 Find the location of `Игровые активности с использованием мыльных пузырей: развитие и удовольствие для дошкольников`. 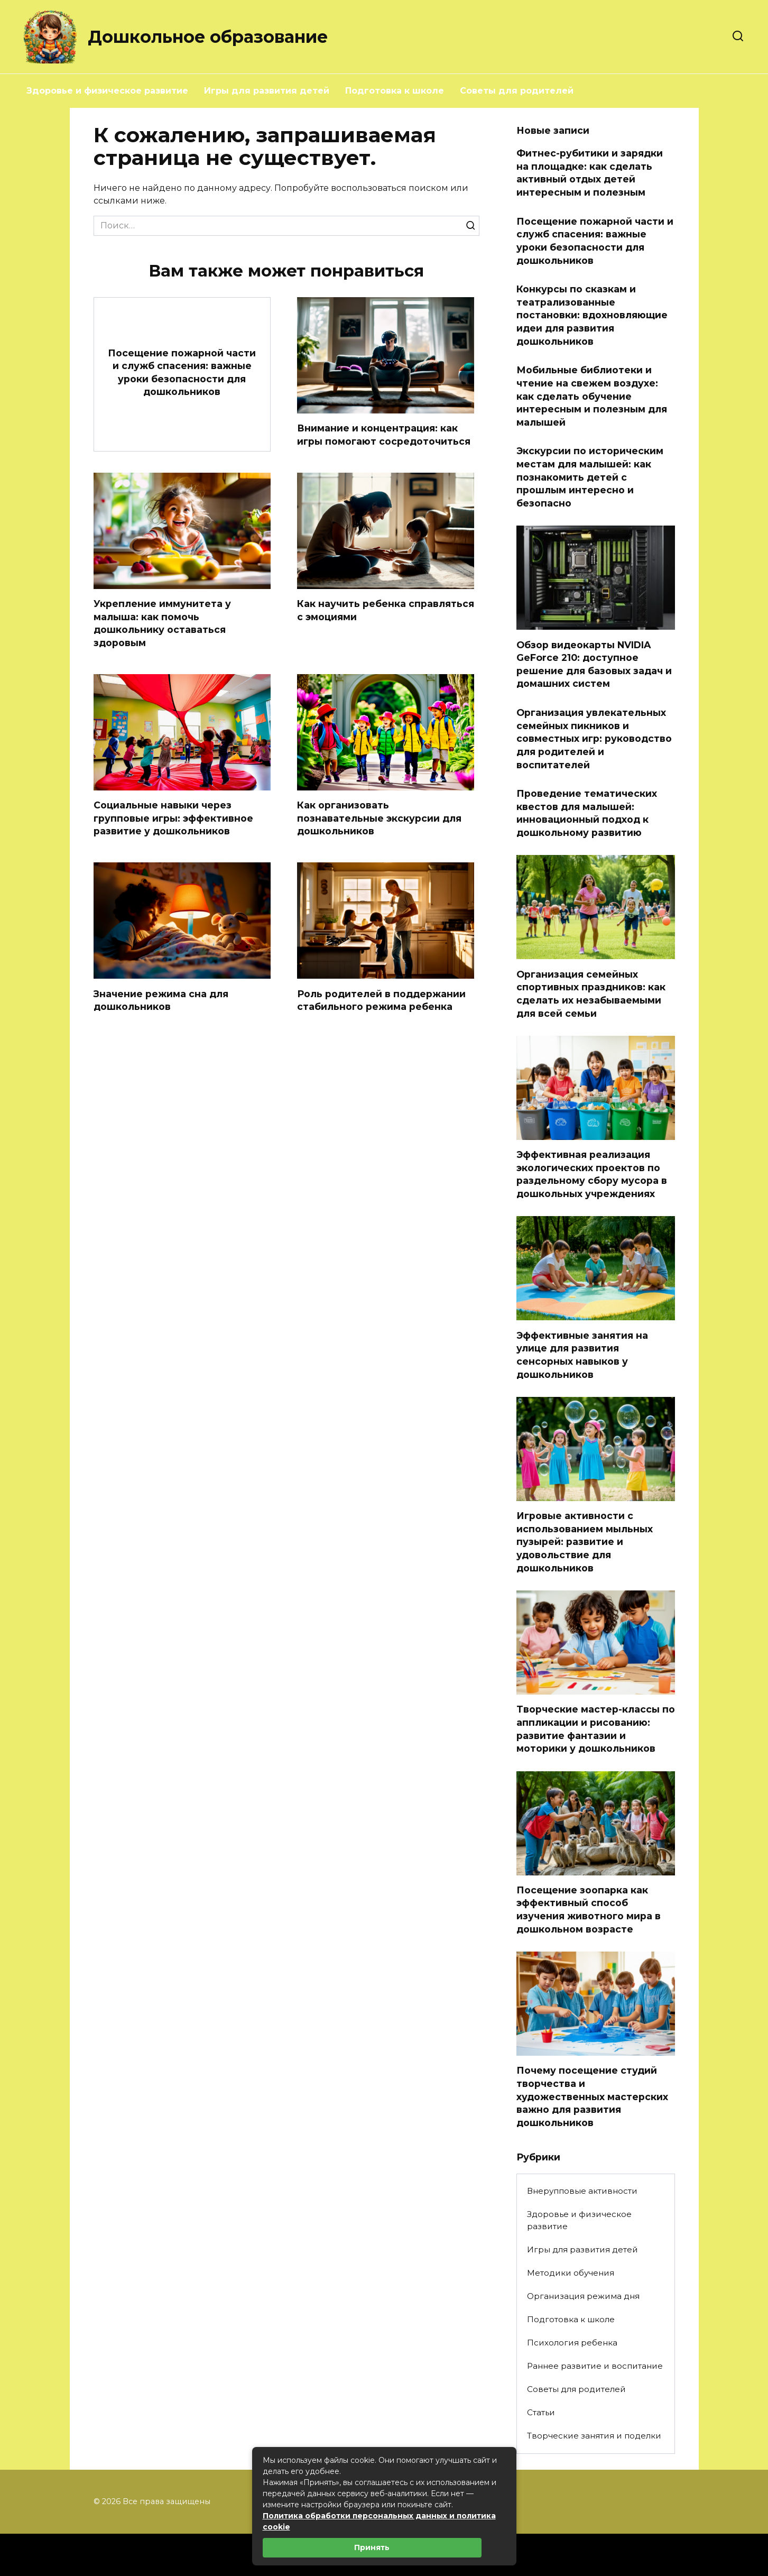

Игровые активности с использованием мыльных пузырей: развитие и удовольствие для дошкольников is located at coordinates (584, 1542).